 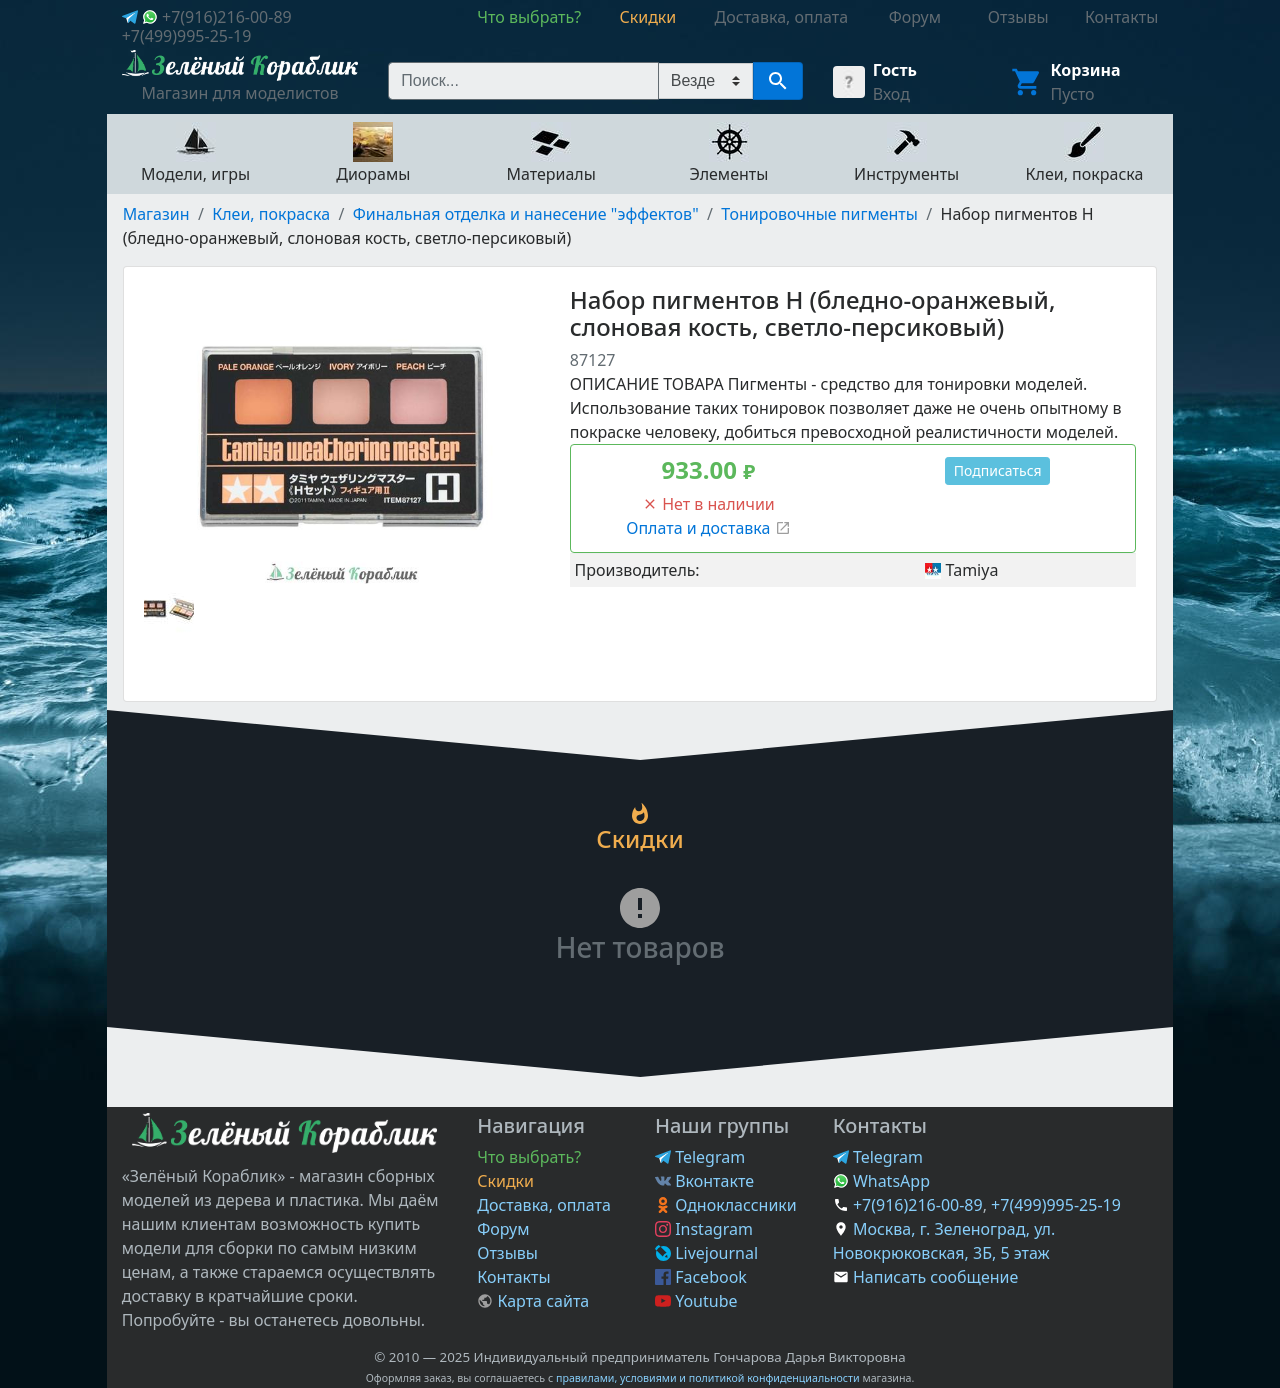 I want to click on Одноклассники, so click(x=726, y=1205).